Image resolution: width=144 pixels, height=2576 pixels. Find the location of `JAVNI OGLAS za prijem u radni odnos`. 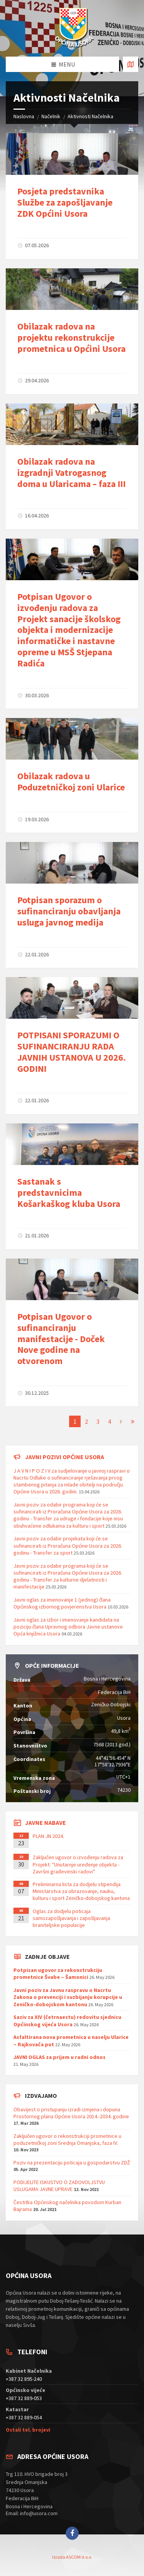

JAVNI OGLAS za prijem u radni odnos is located at coordinates (59, 2057).